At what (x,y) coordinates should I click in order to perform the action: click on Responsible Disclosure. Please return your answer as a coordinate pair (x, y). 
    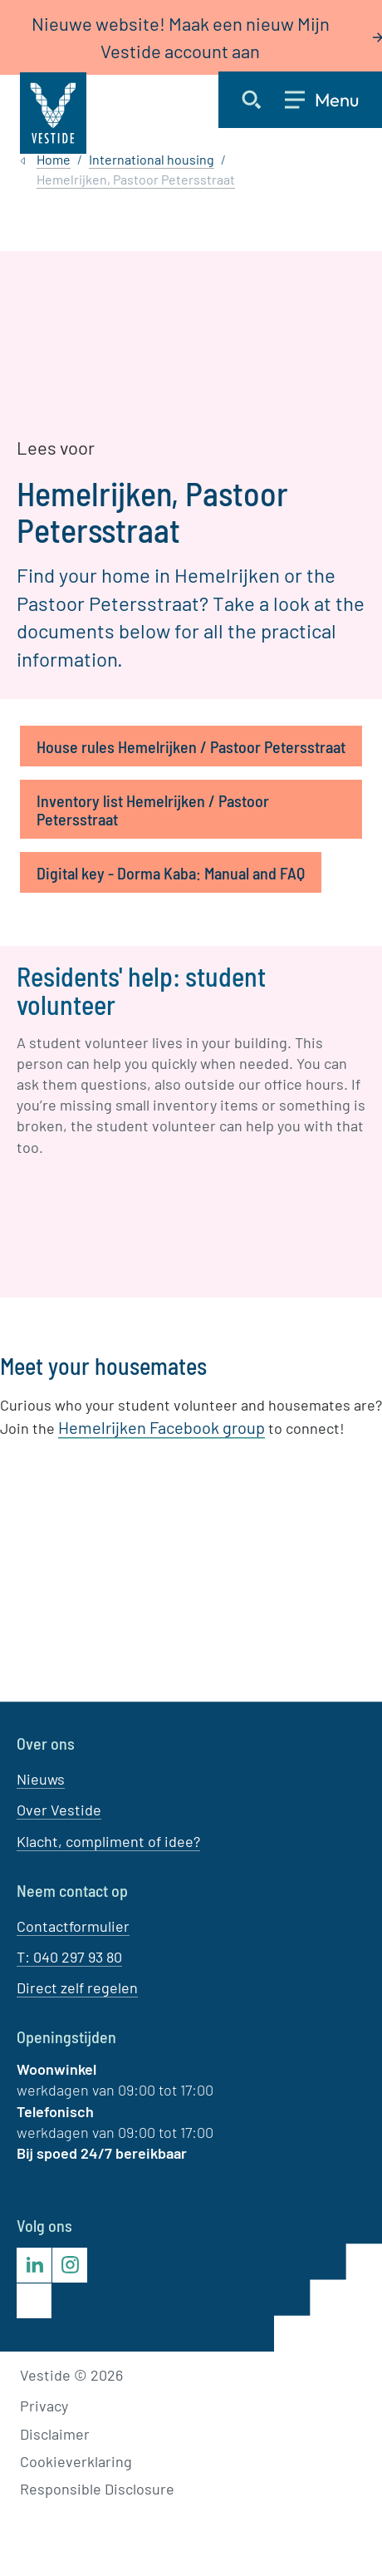
    Looking at the image, I should click on (97, 2489).